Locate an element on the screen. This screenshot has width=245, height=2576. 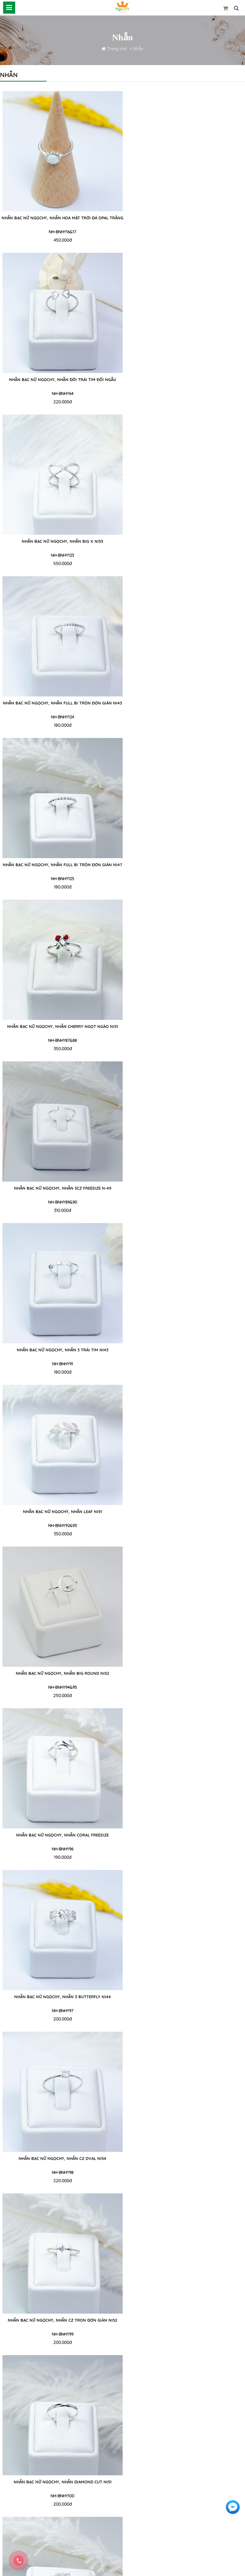
Nhẫn is located at coordinates (138, 48).